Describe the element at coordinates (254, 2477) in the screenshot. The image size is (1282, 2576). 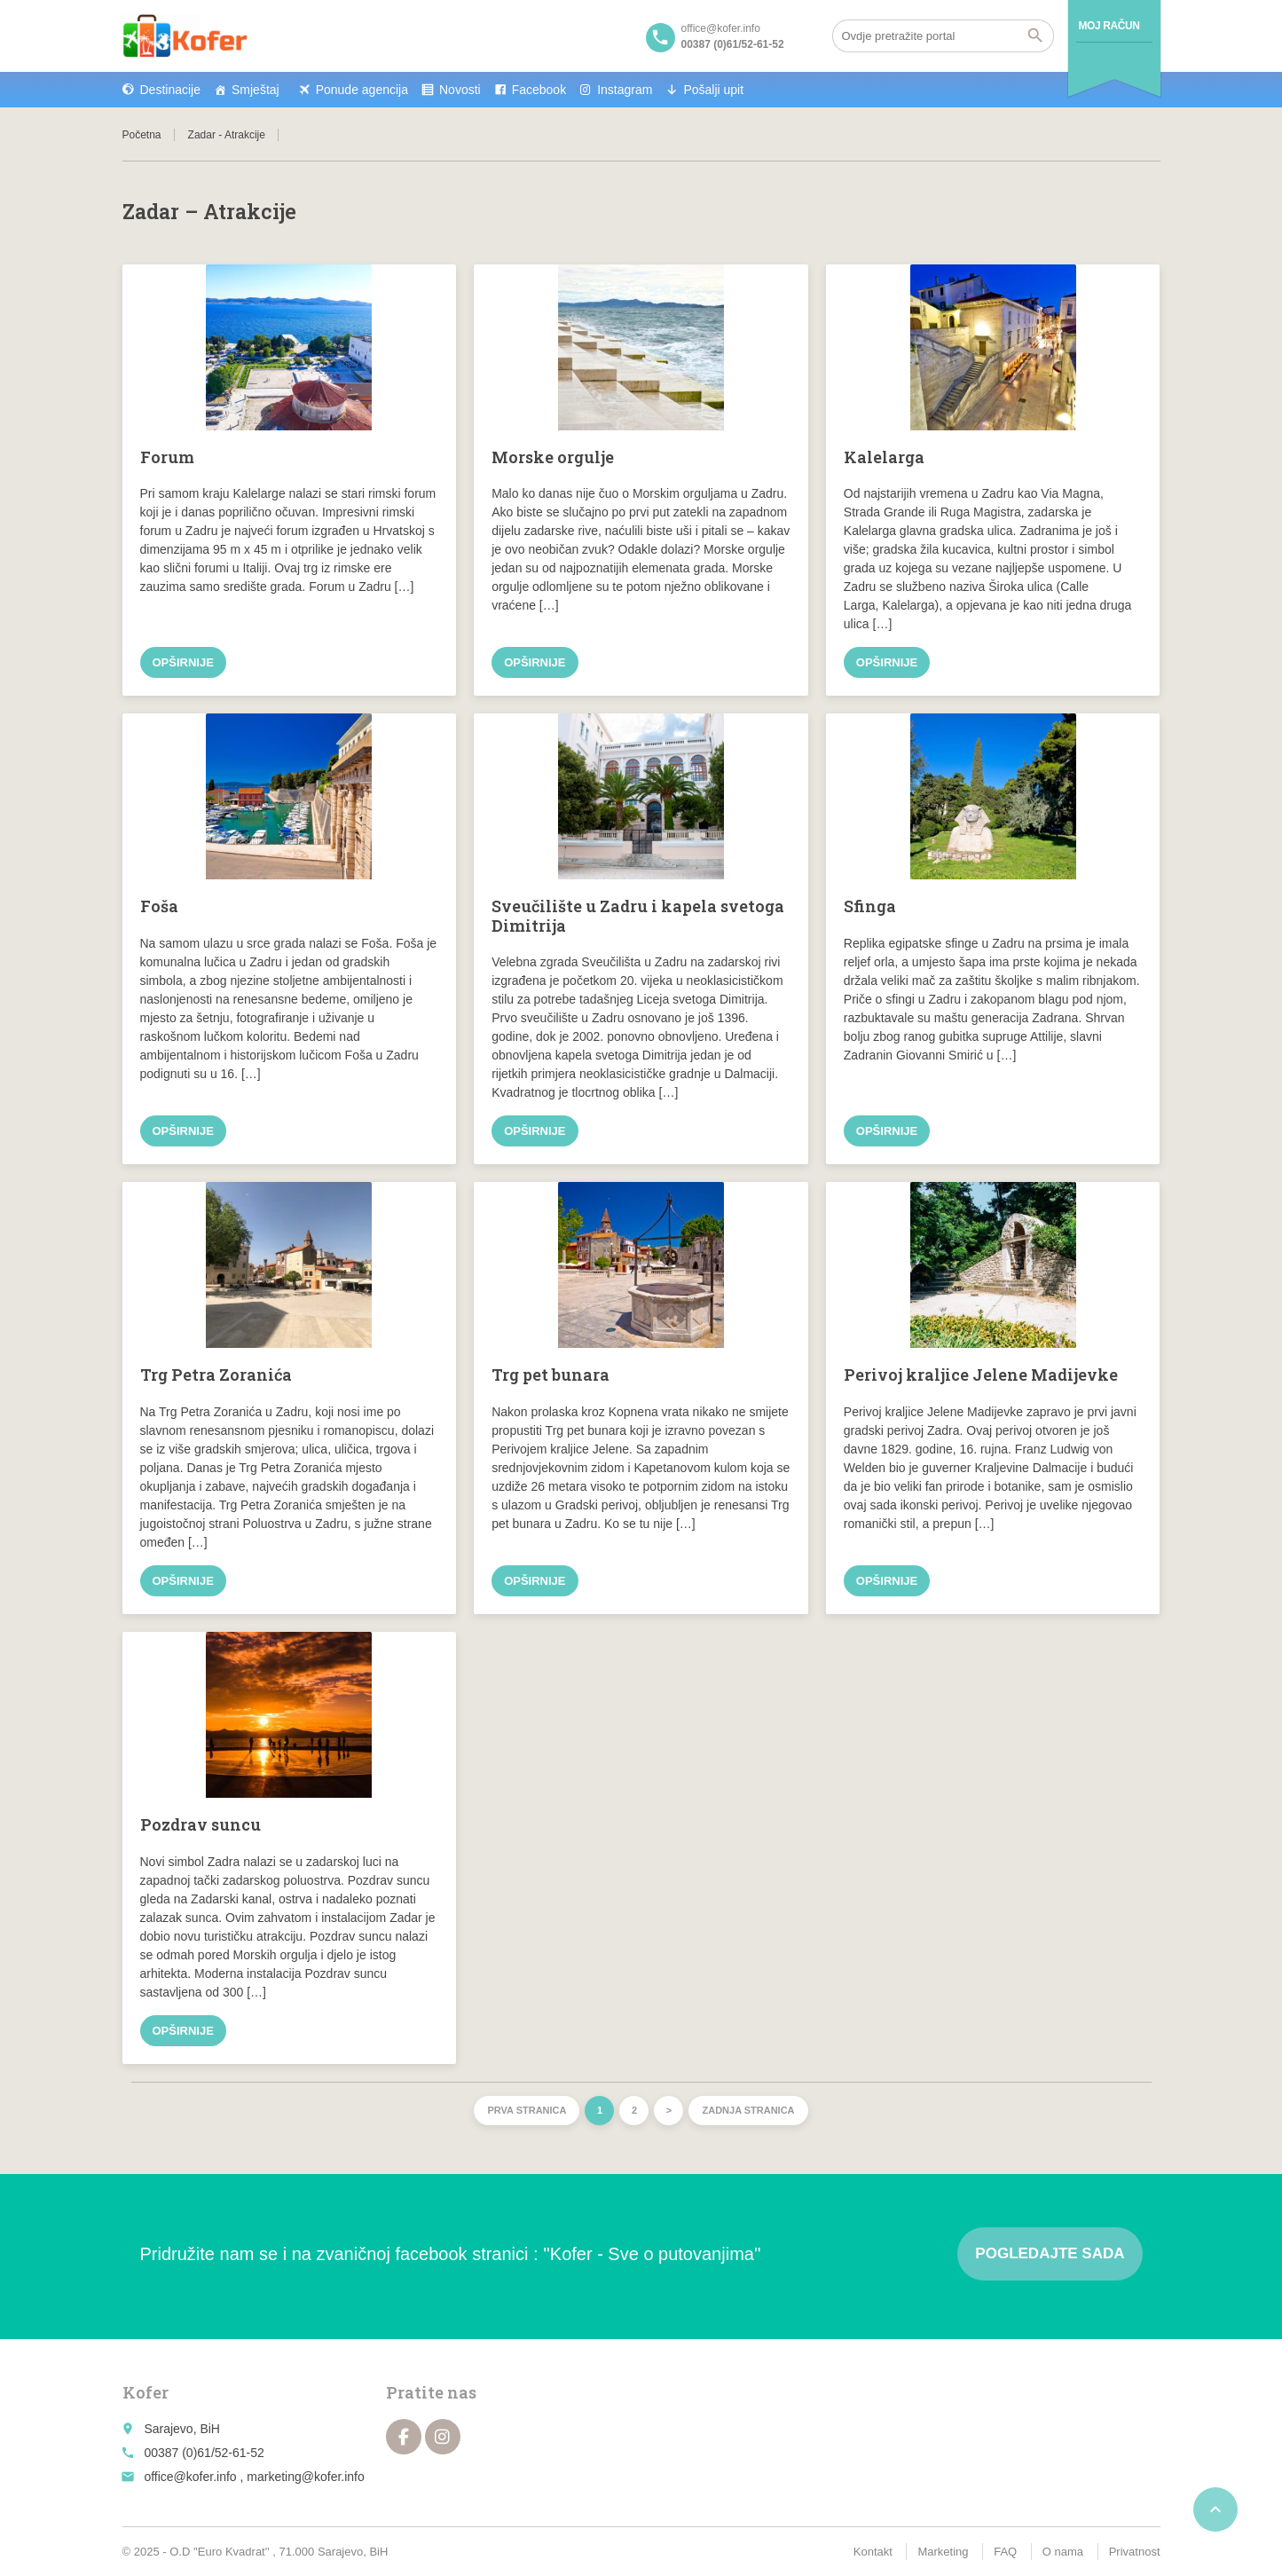
I see `office@kofer.info , marketing@kofer.info` at that location.